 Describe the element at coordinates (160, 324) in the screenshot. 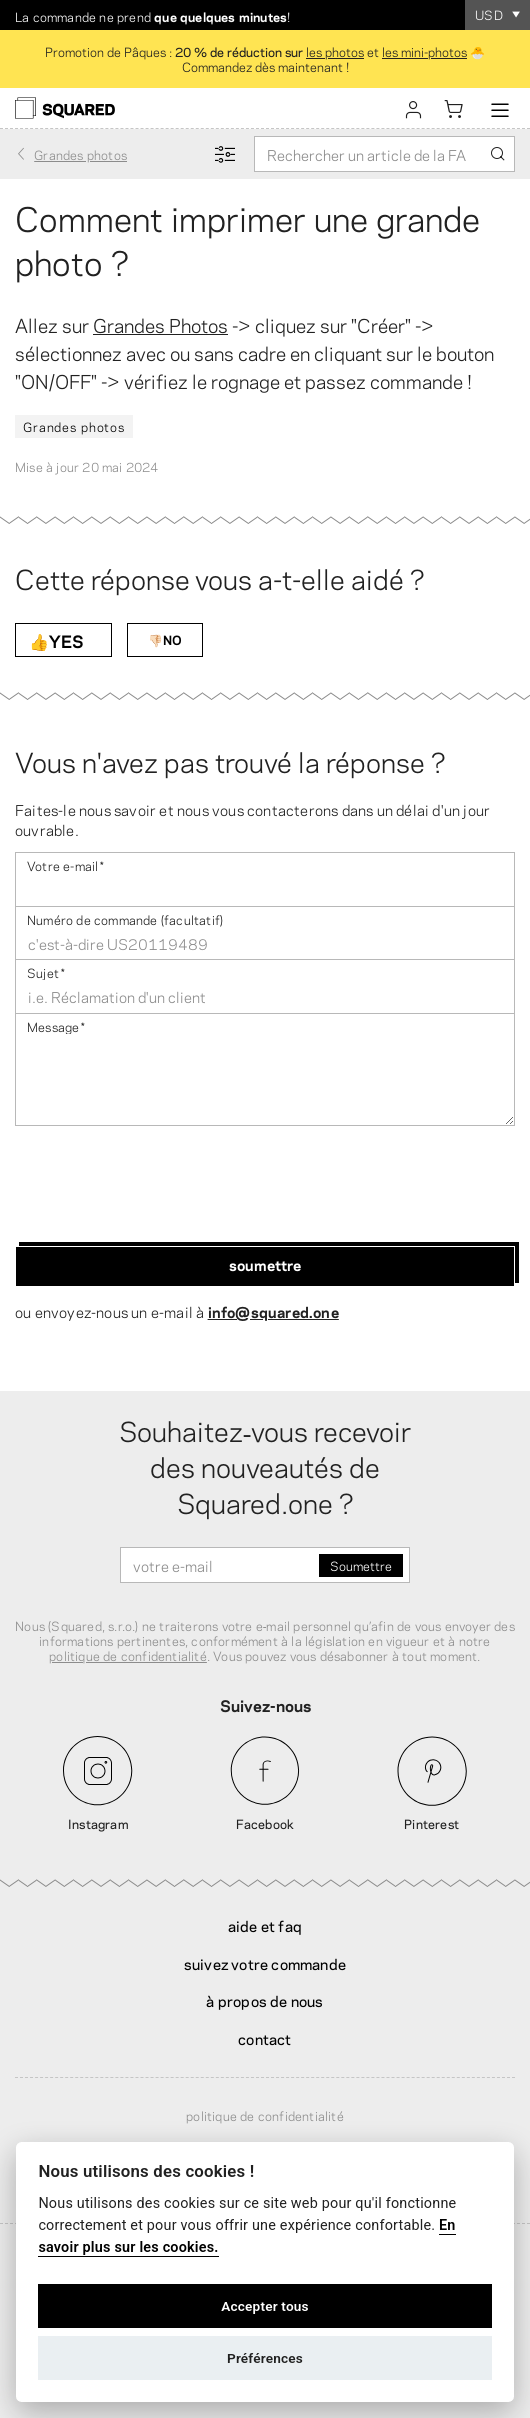

I see `Grandes Photos` at that location.